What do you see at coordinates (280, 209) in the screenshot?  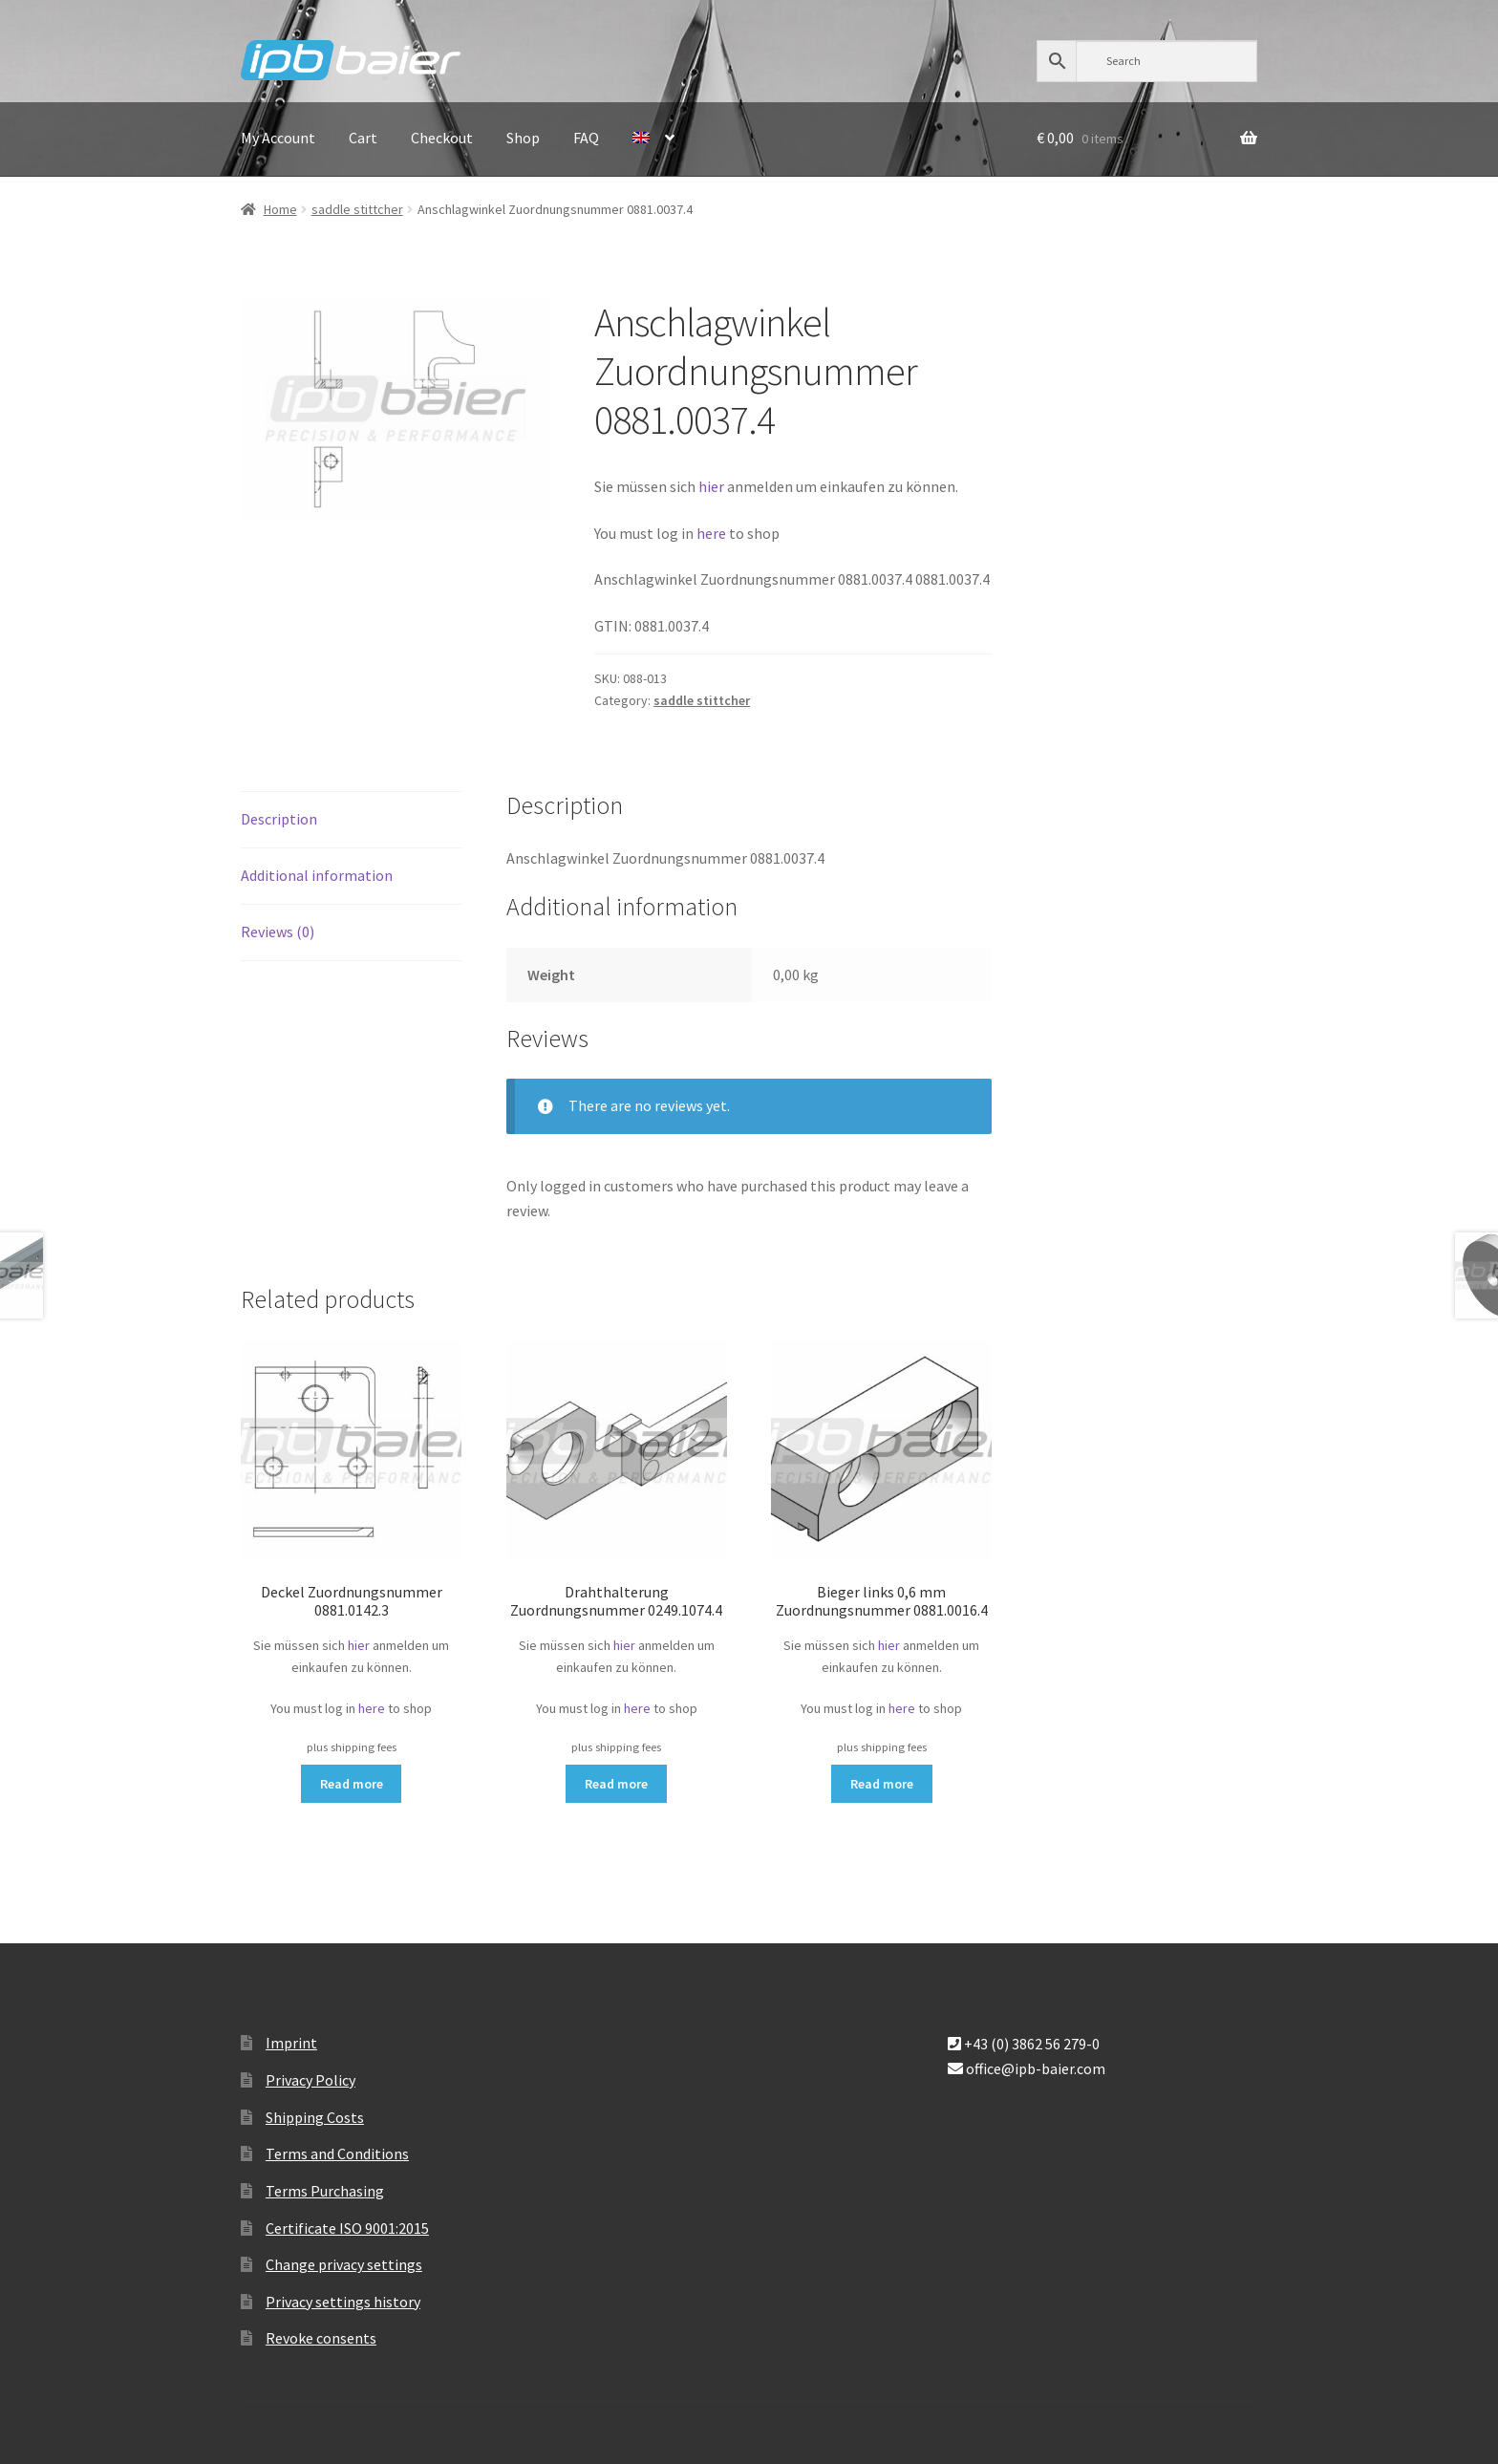 I see `Home` at bounding box center [280, 209].